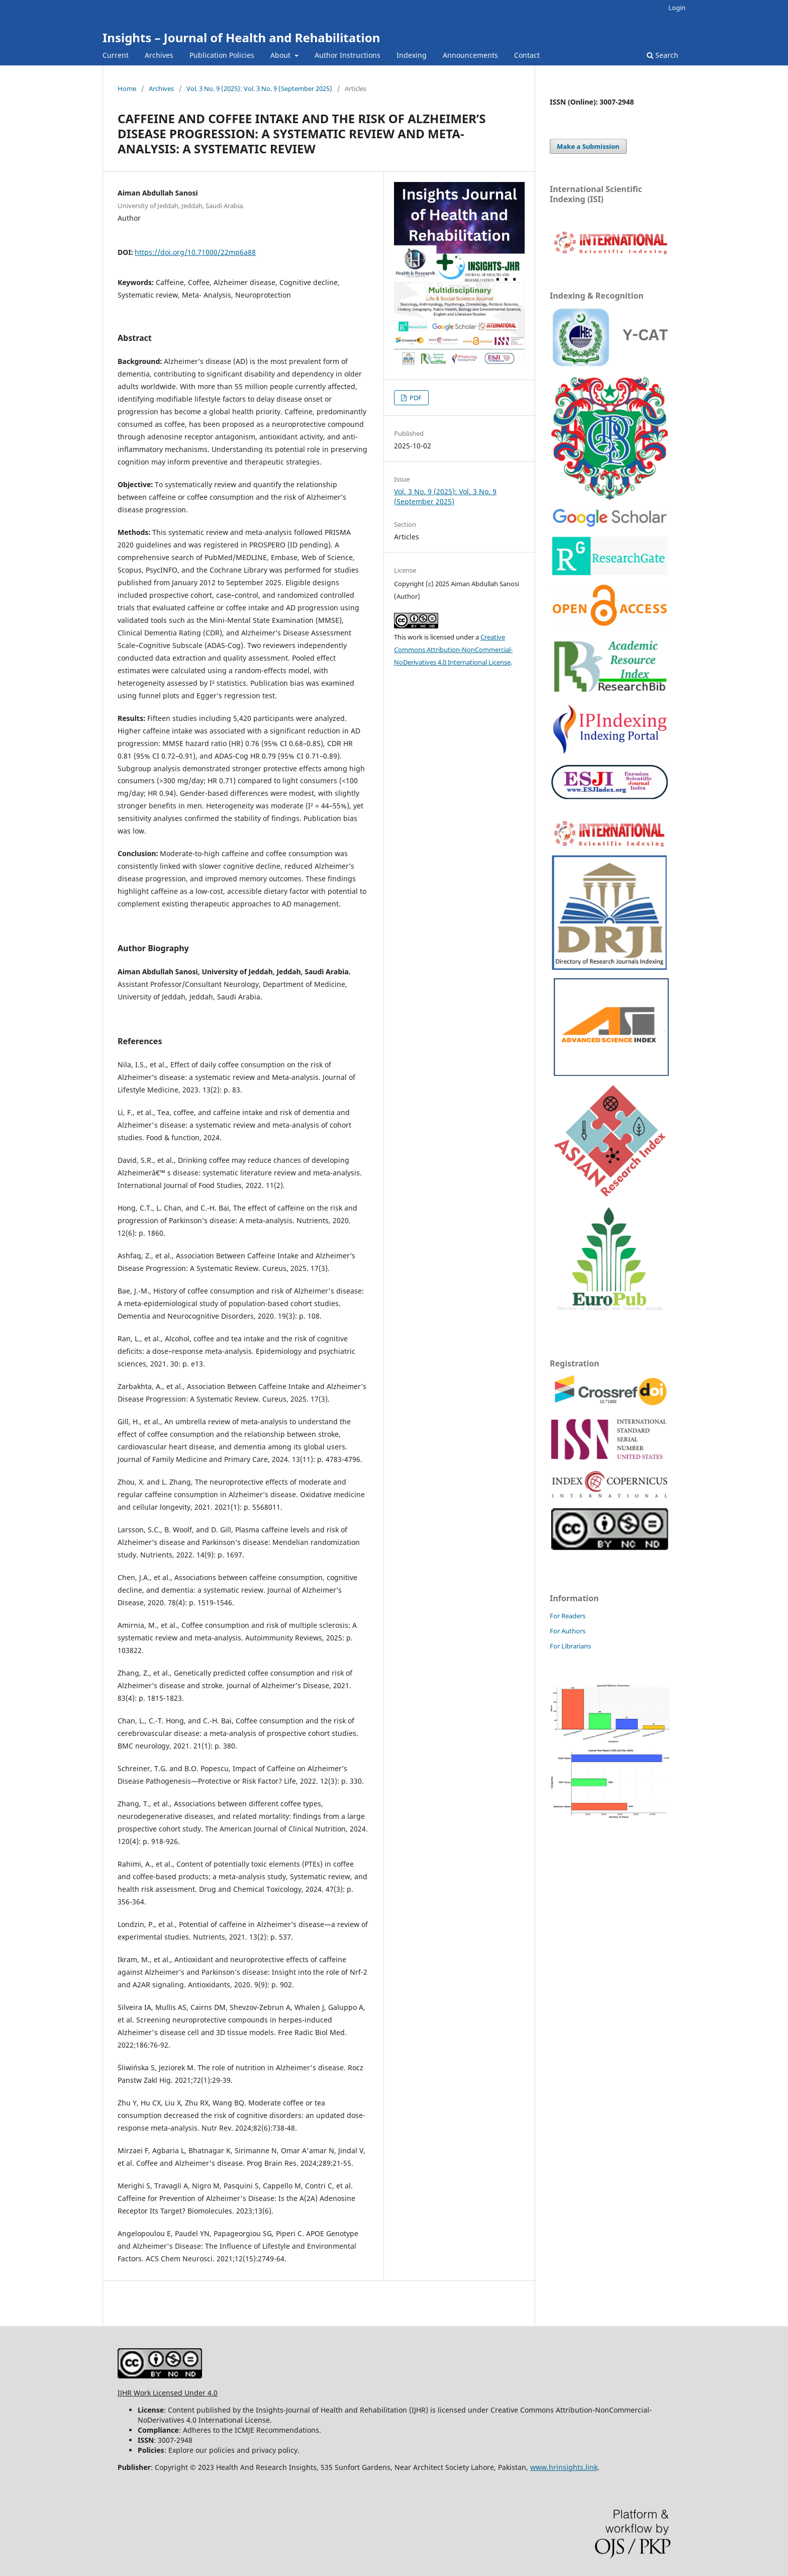  Describe the element at coordinates (453, 649) in the screenshot. I see `Creative Commons Attribution-NonCommercial-NoDerivatives 4.0 International License` at that location.